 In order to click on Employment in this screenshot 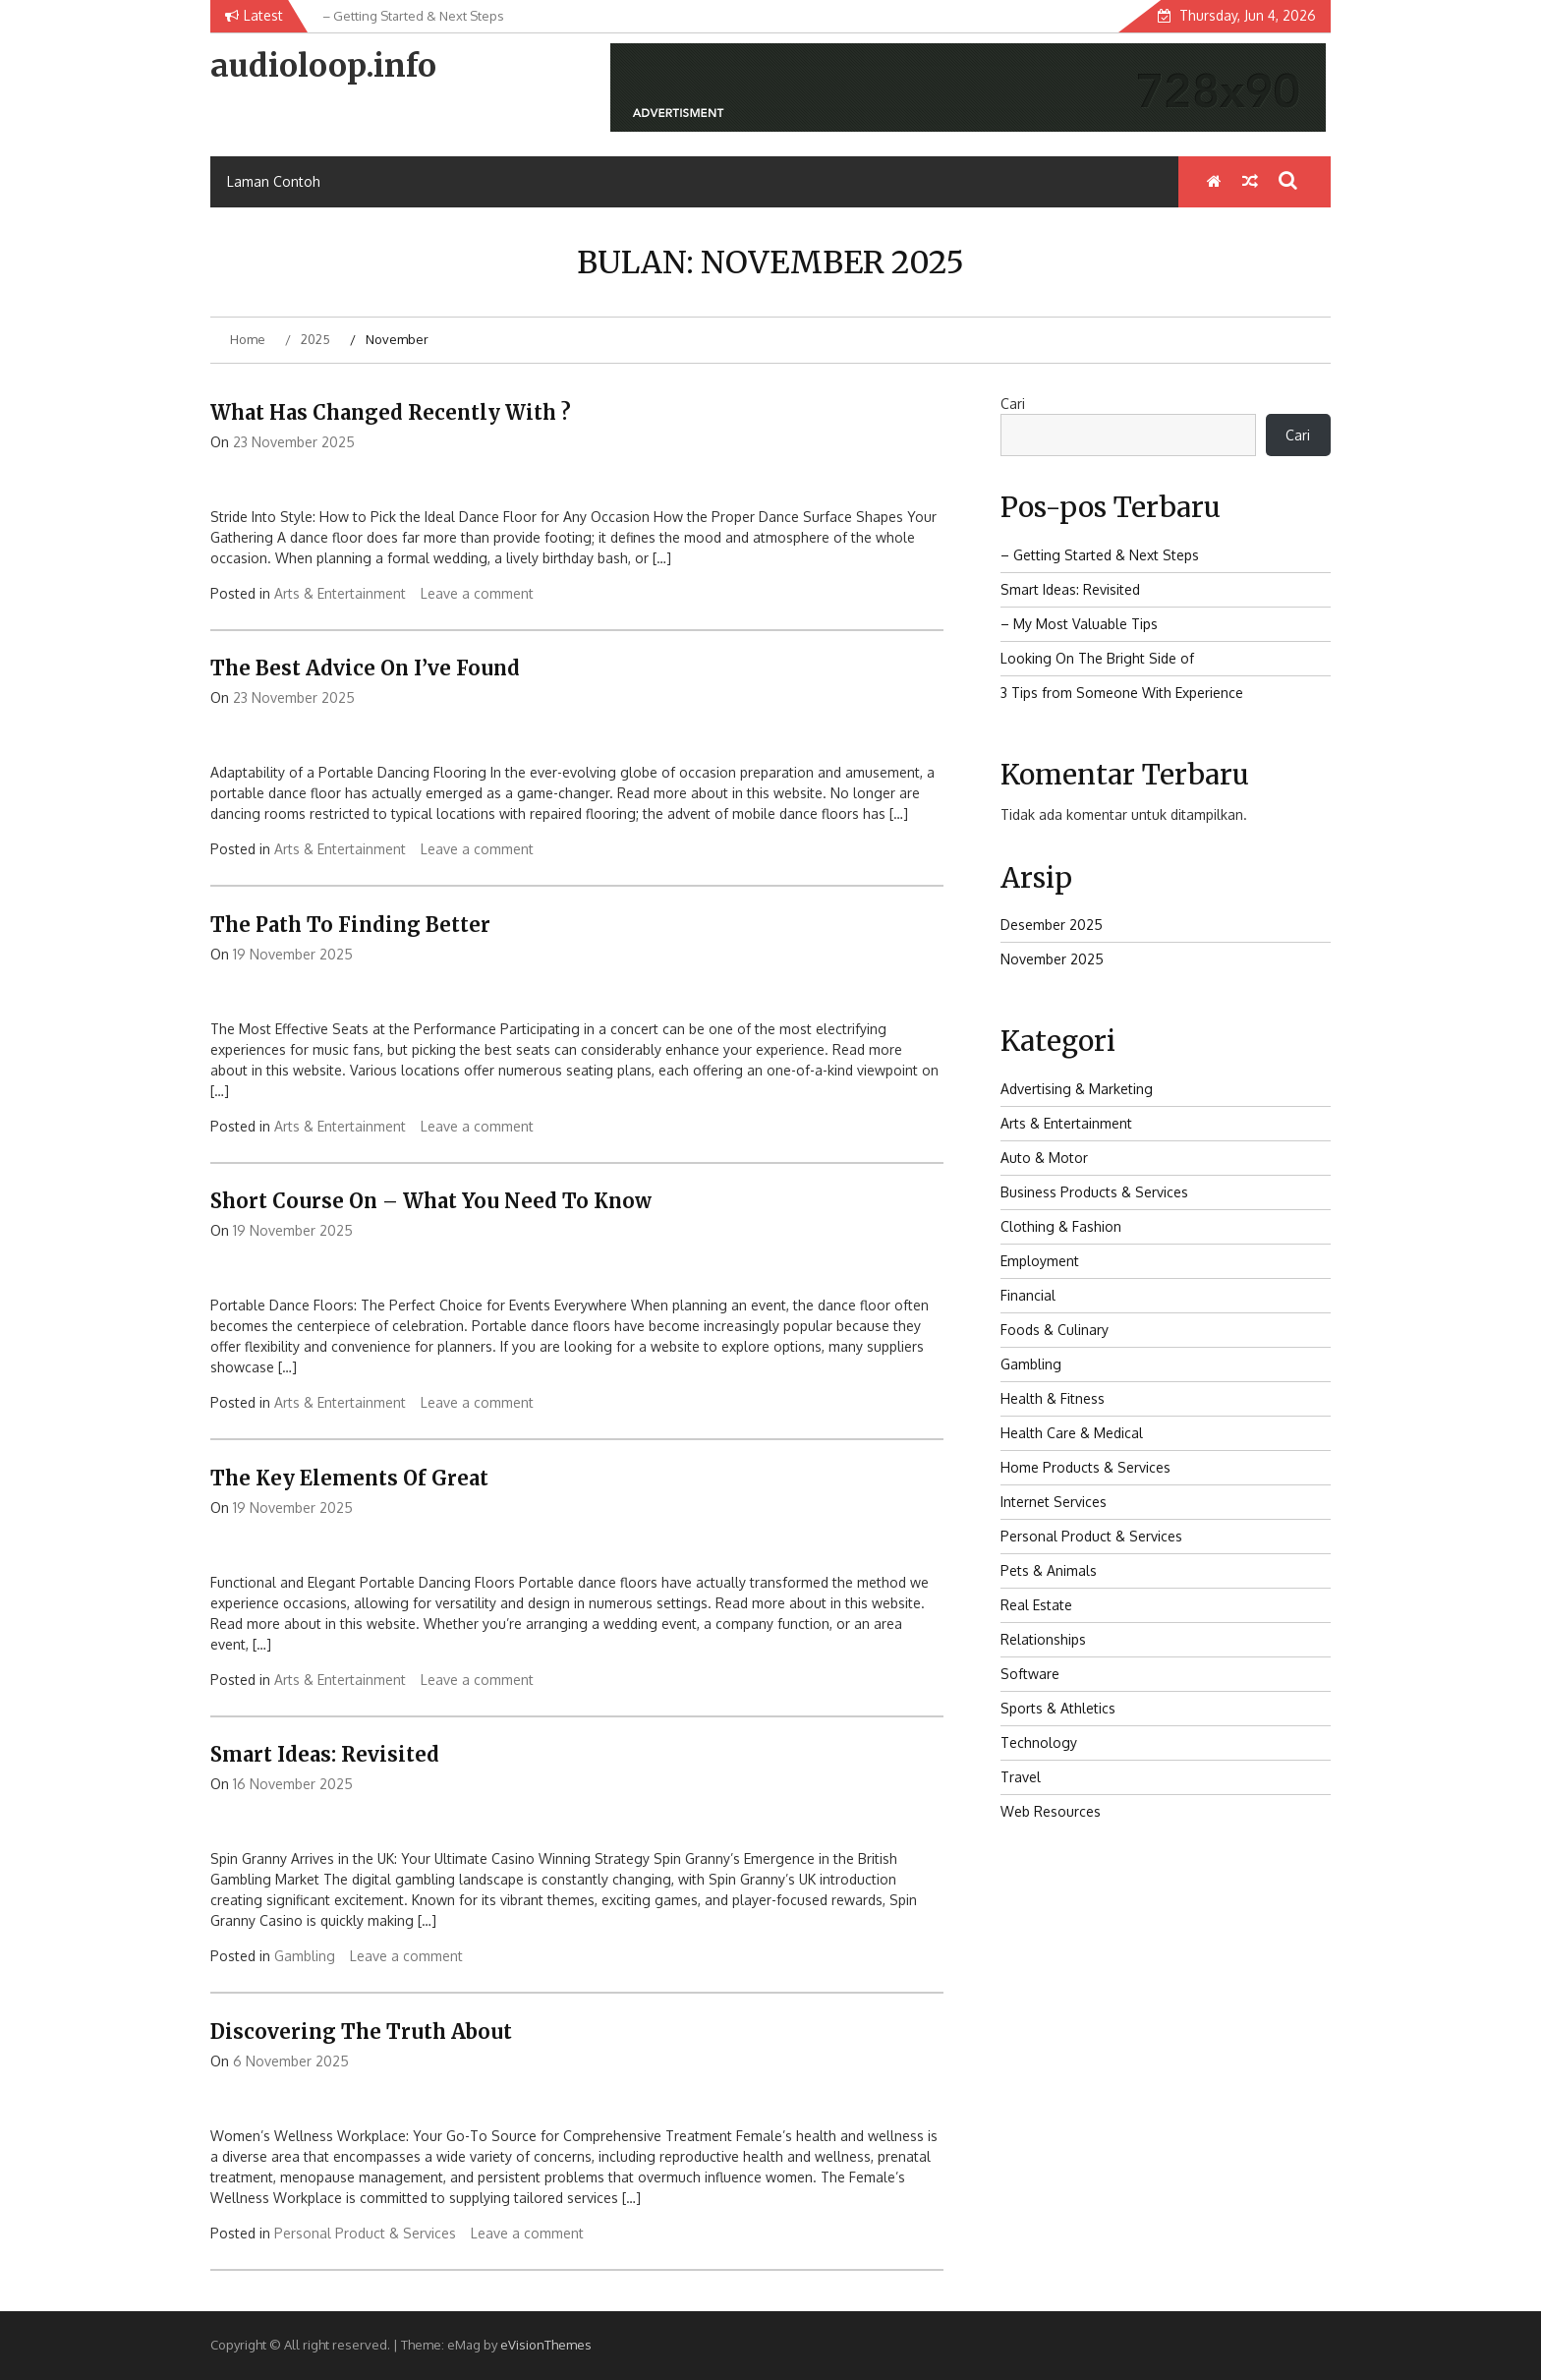, I will do `click(1039, 1260)`.